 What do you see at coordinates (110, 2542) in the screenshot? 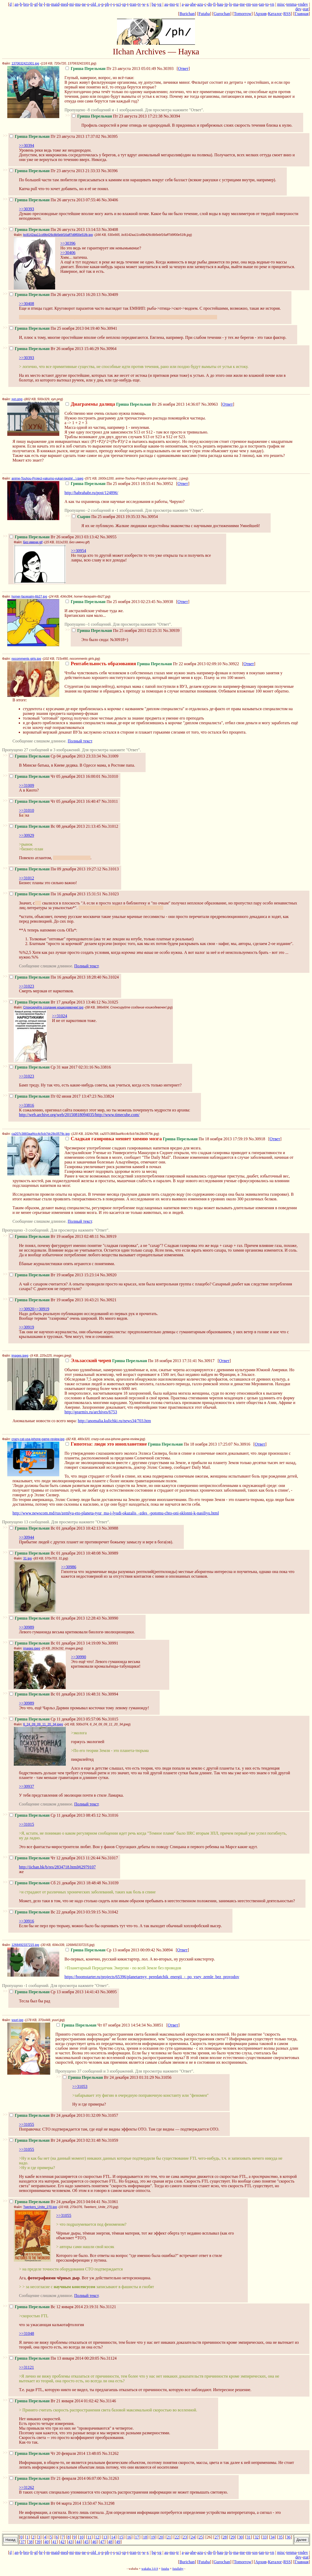
I see `48` at bounding box center [110, 2542].